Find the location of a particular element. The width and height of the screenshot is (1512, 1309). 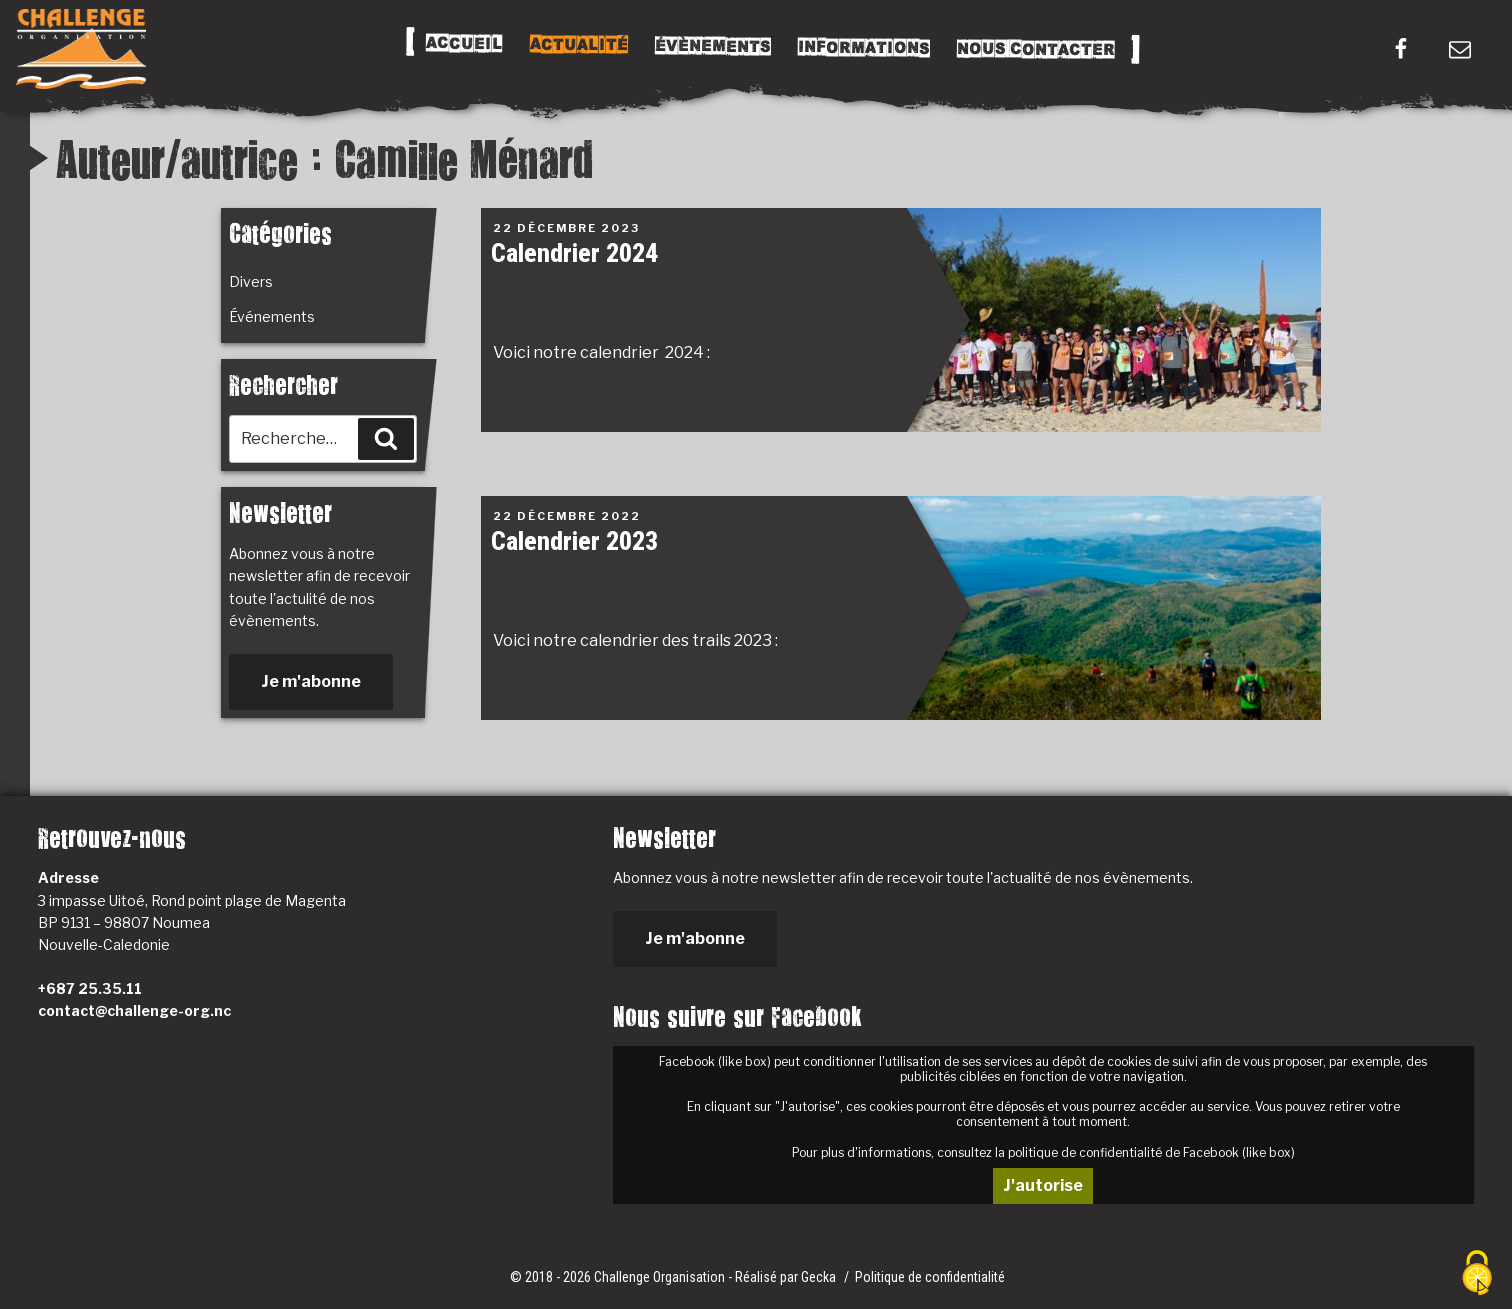

Nous Contacter is located at coordinates (1035, 49).